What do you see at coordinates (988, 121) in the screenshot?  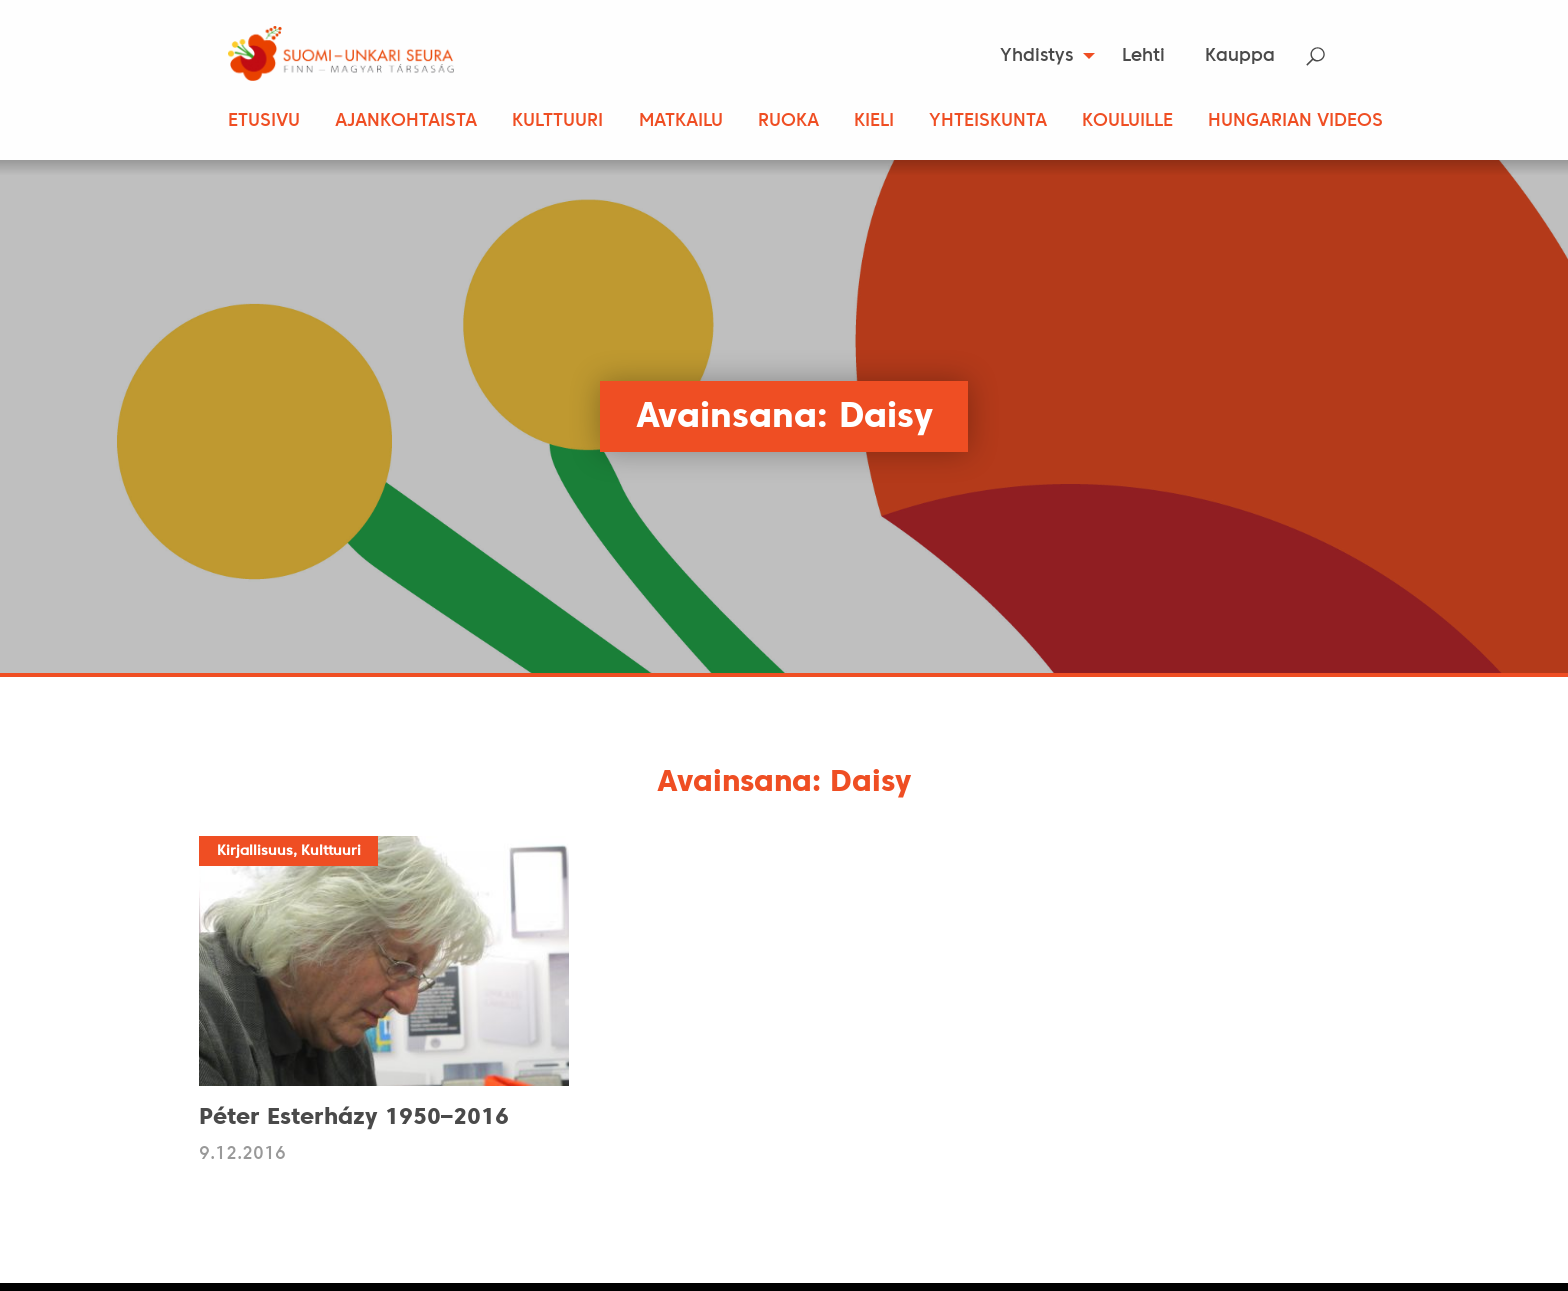 I see `Yhteiskunta` at bounding box center [988, 121].